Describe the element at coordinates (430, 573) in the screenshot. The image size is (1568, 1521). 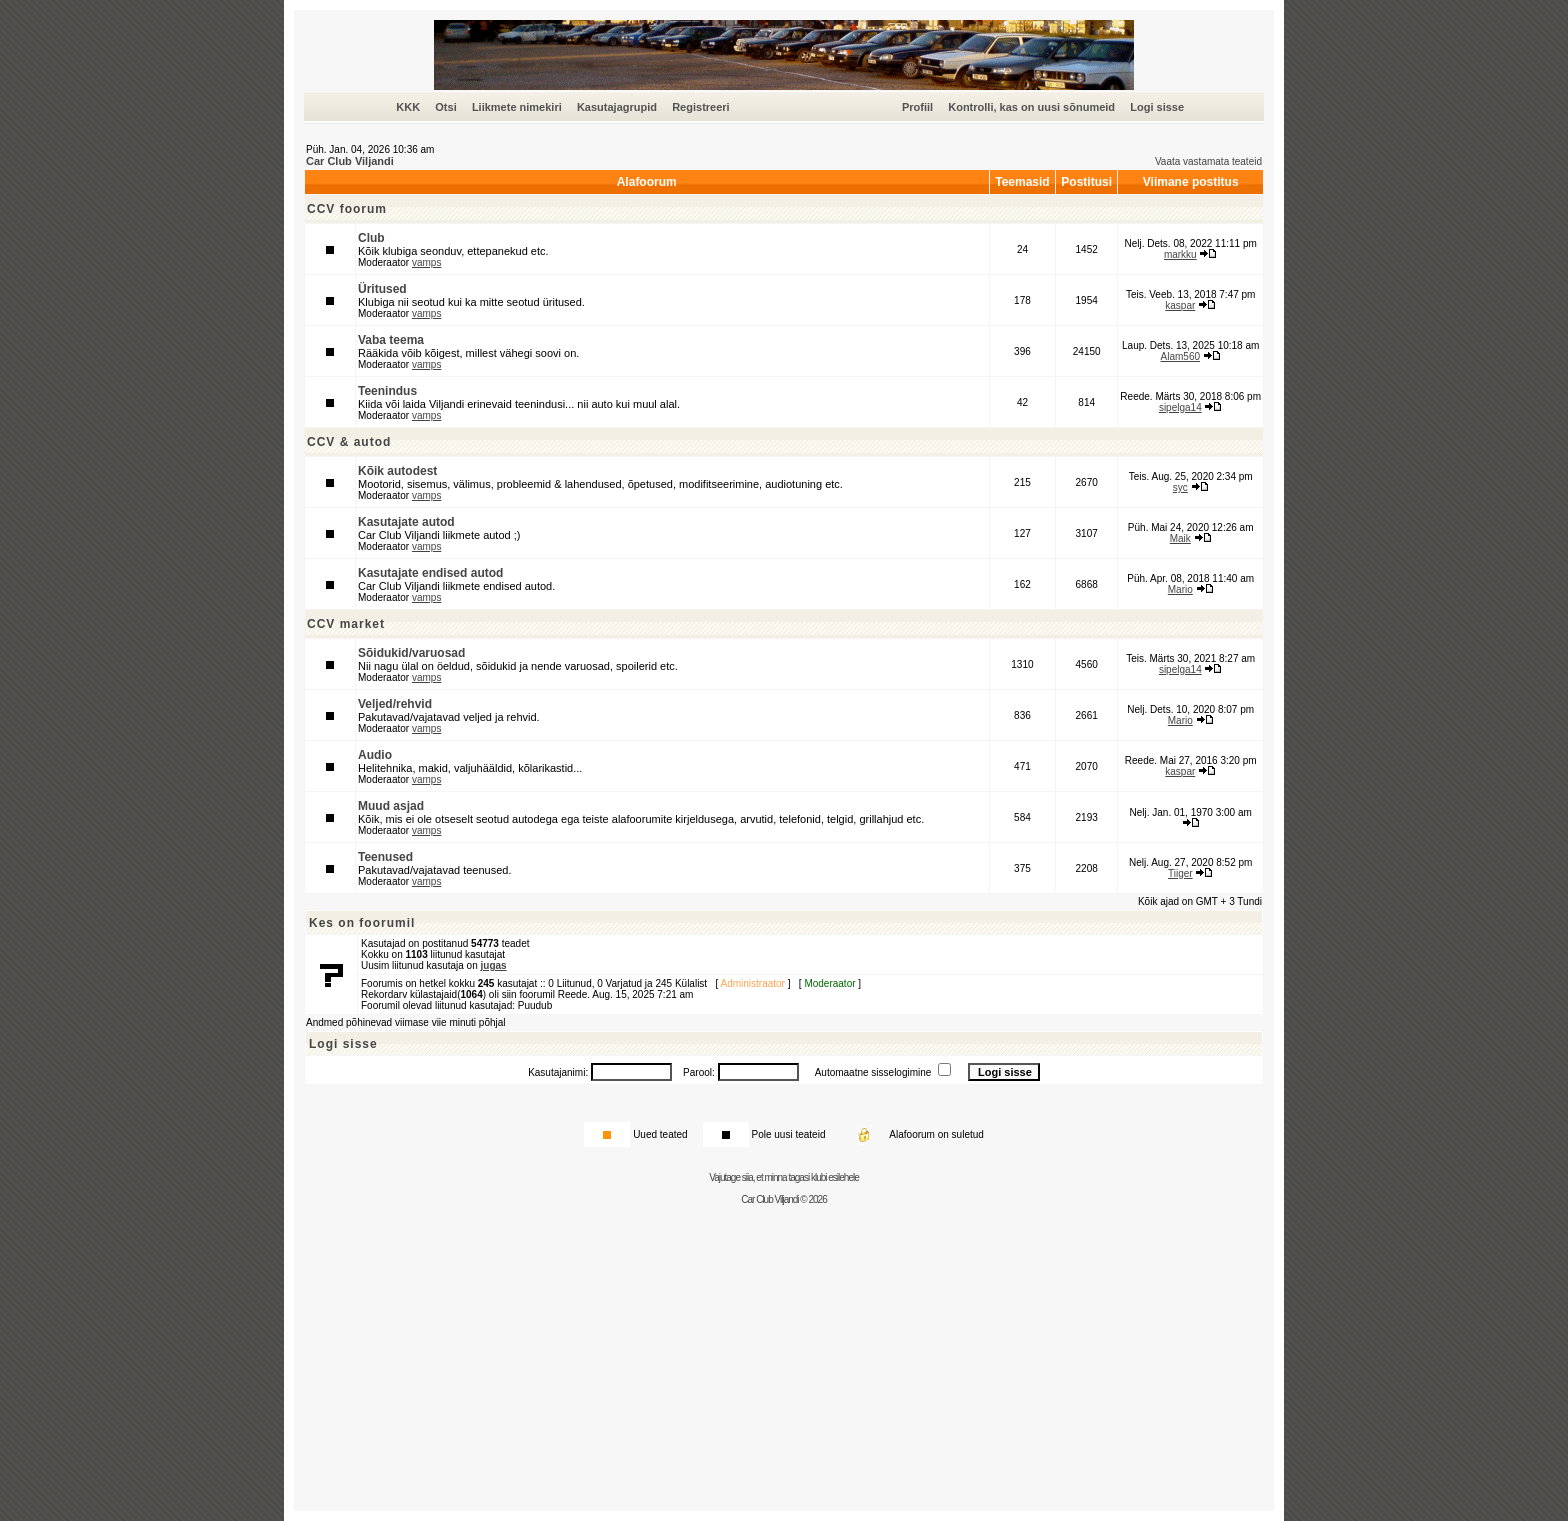
I see `Kasutajate endised autod` at that location.